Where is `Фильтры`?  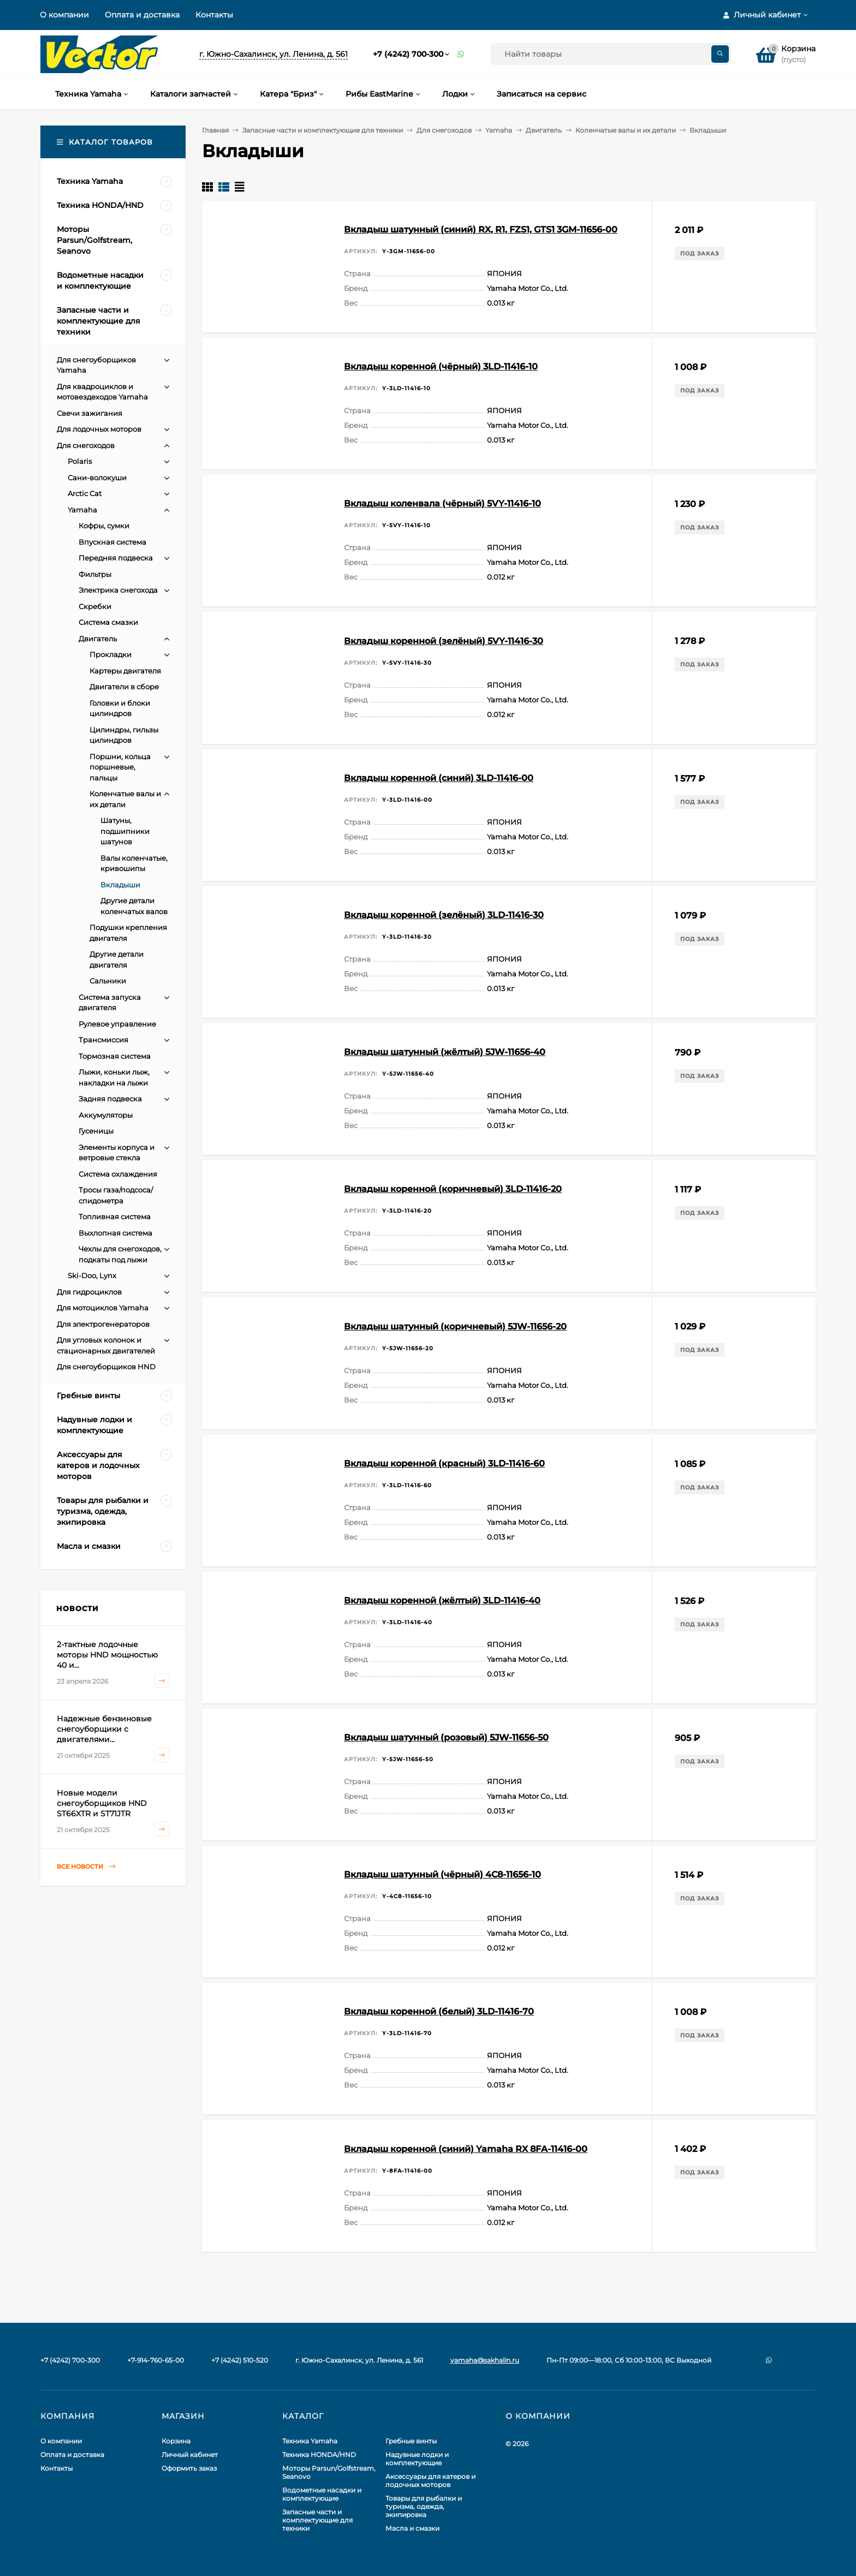 Фильтры is located at coordinates (95, 574).